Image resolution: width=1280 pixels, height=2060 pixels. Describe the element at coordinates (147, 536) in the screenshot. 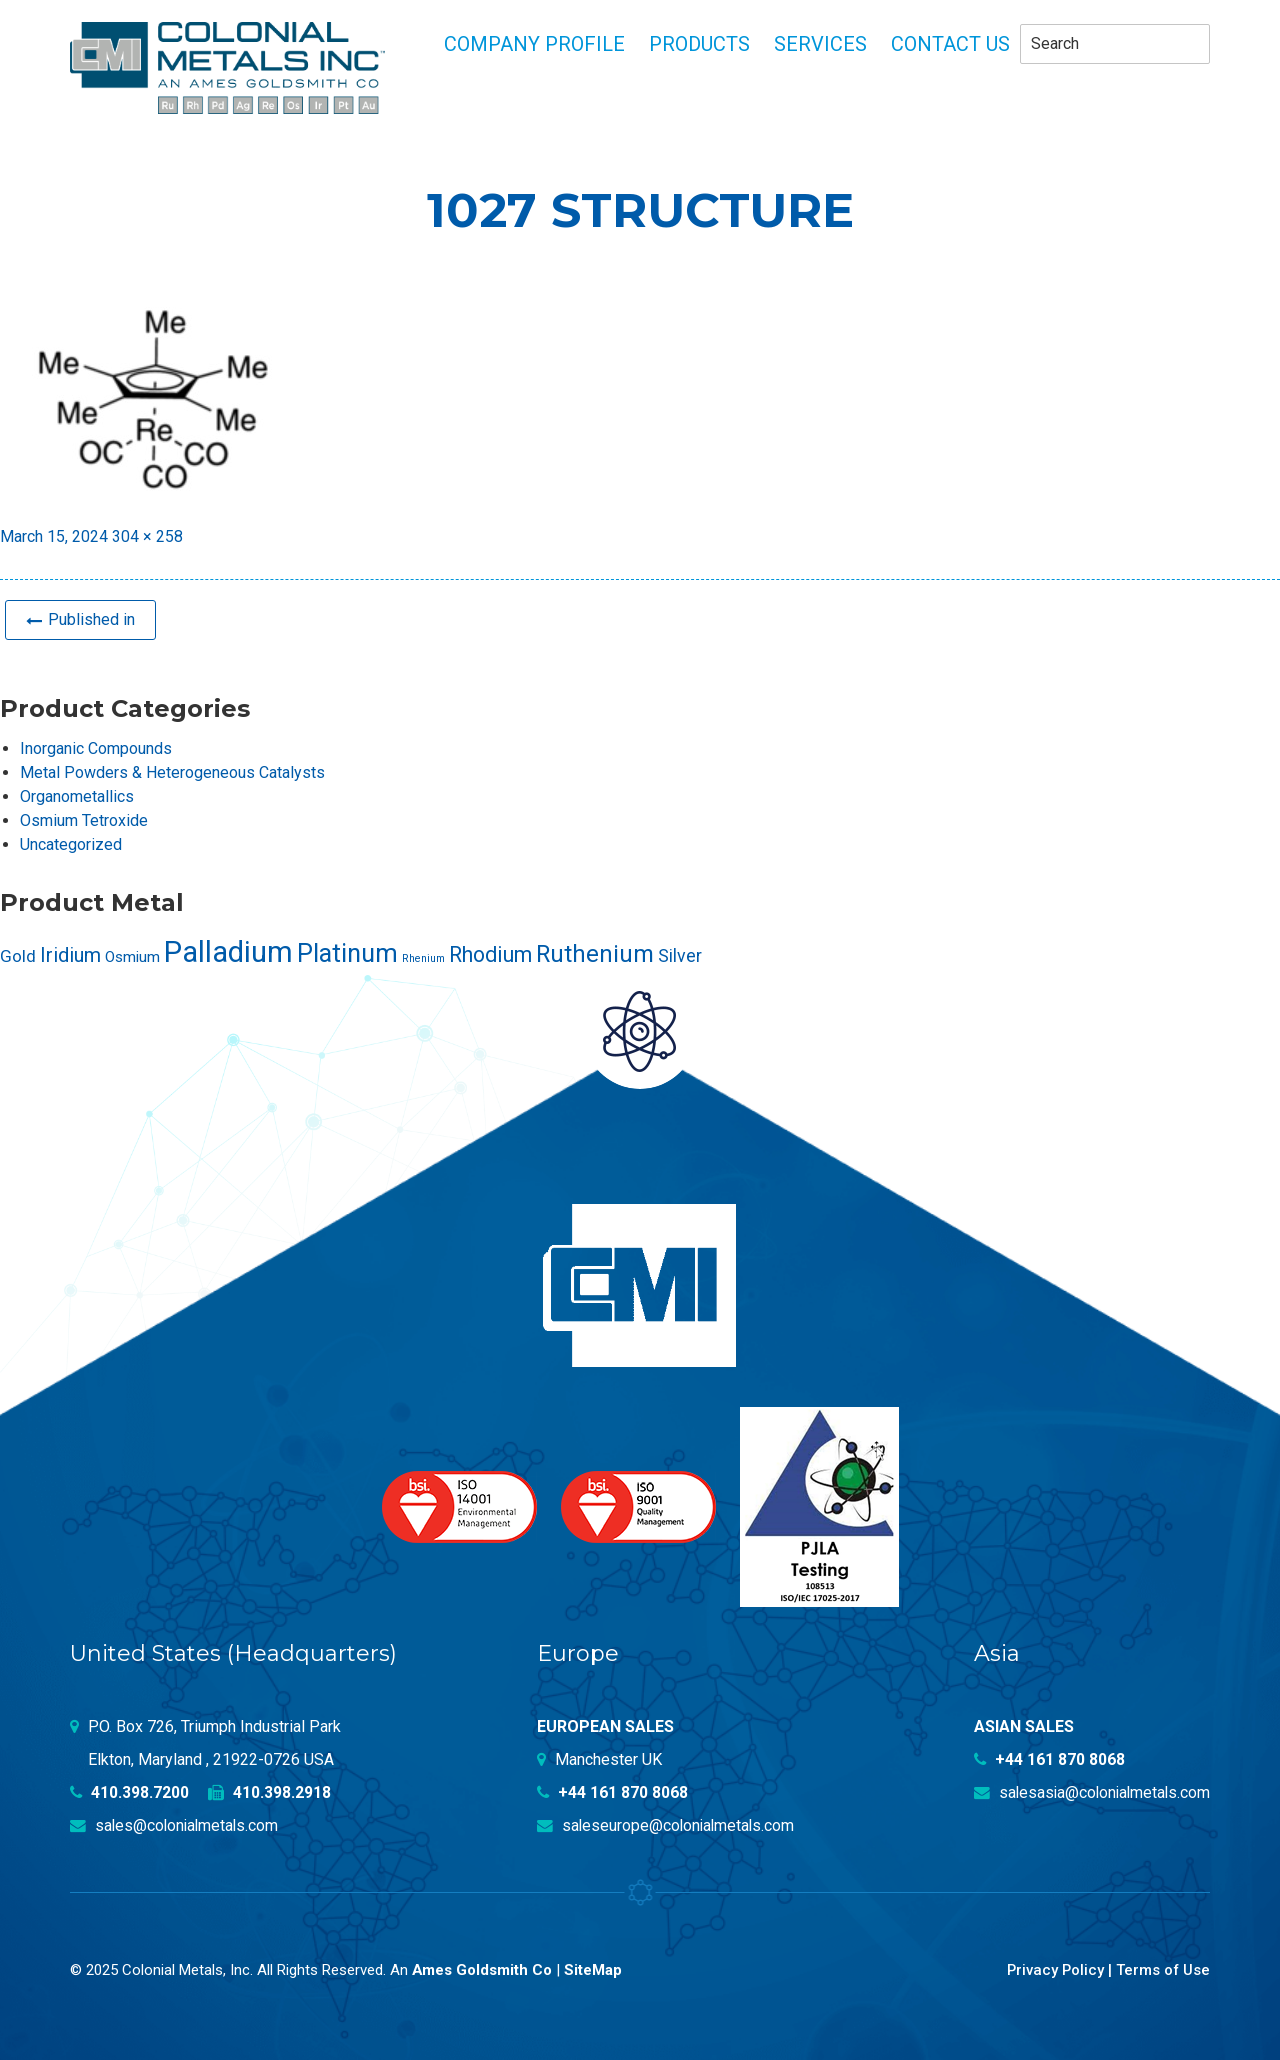

I see `304 × 258` at that location.